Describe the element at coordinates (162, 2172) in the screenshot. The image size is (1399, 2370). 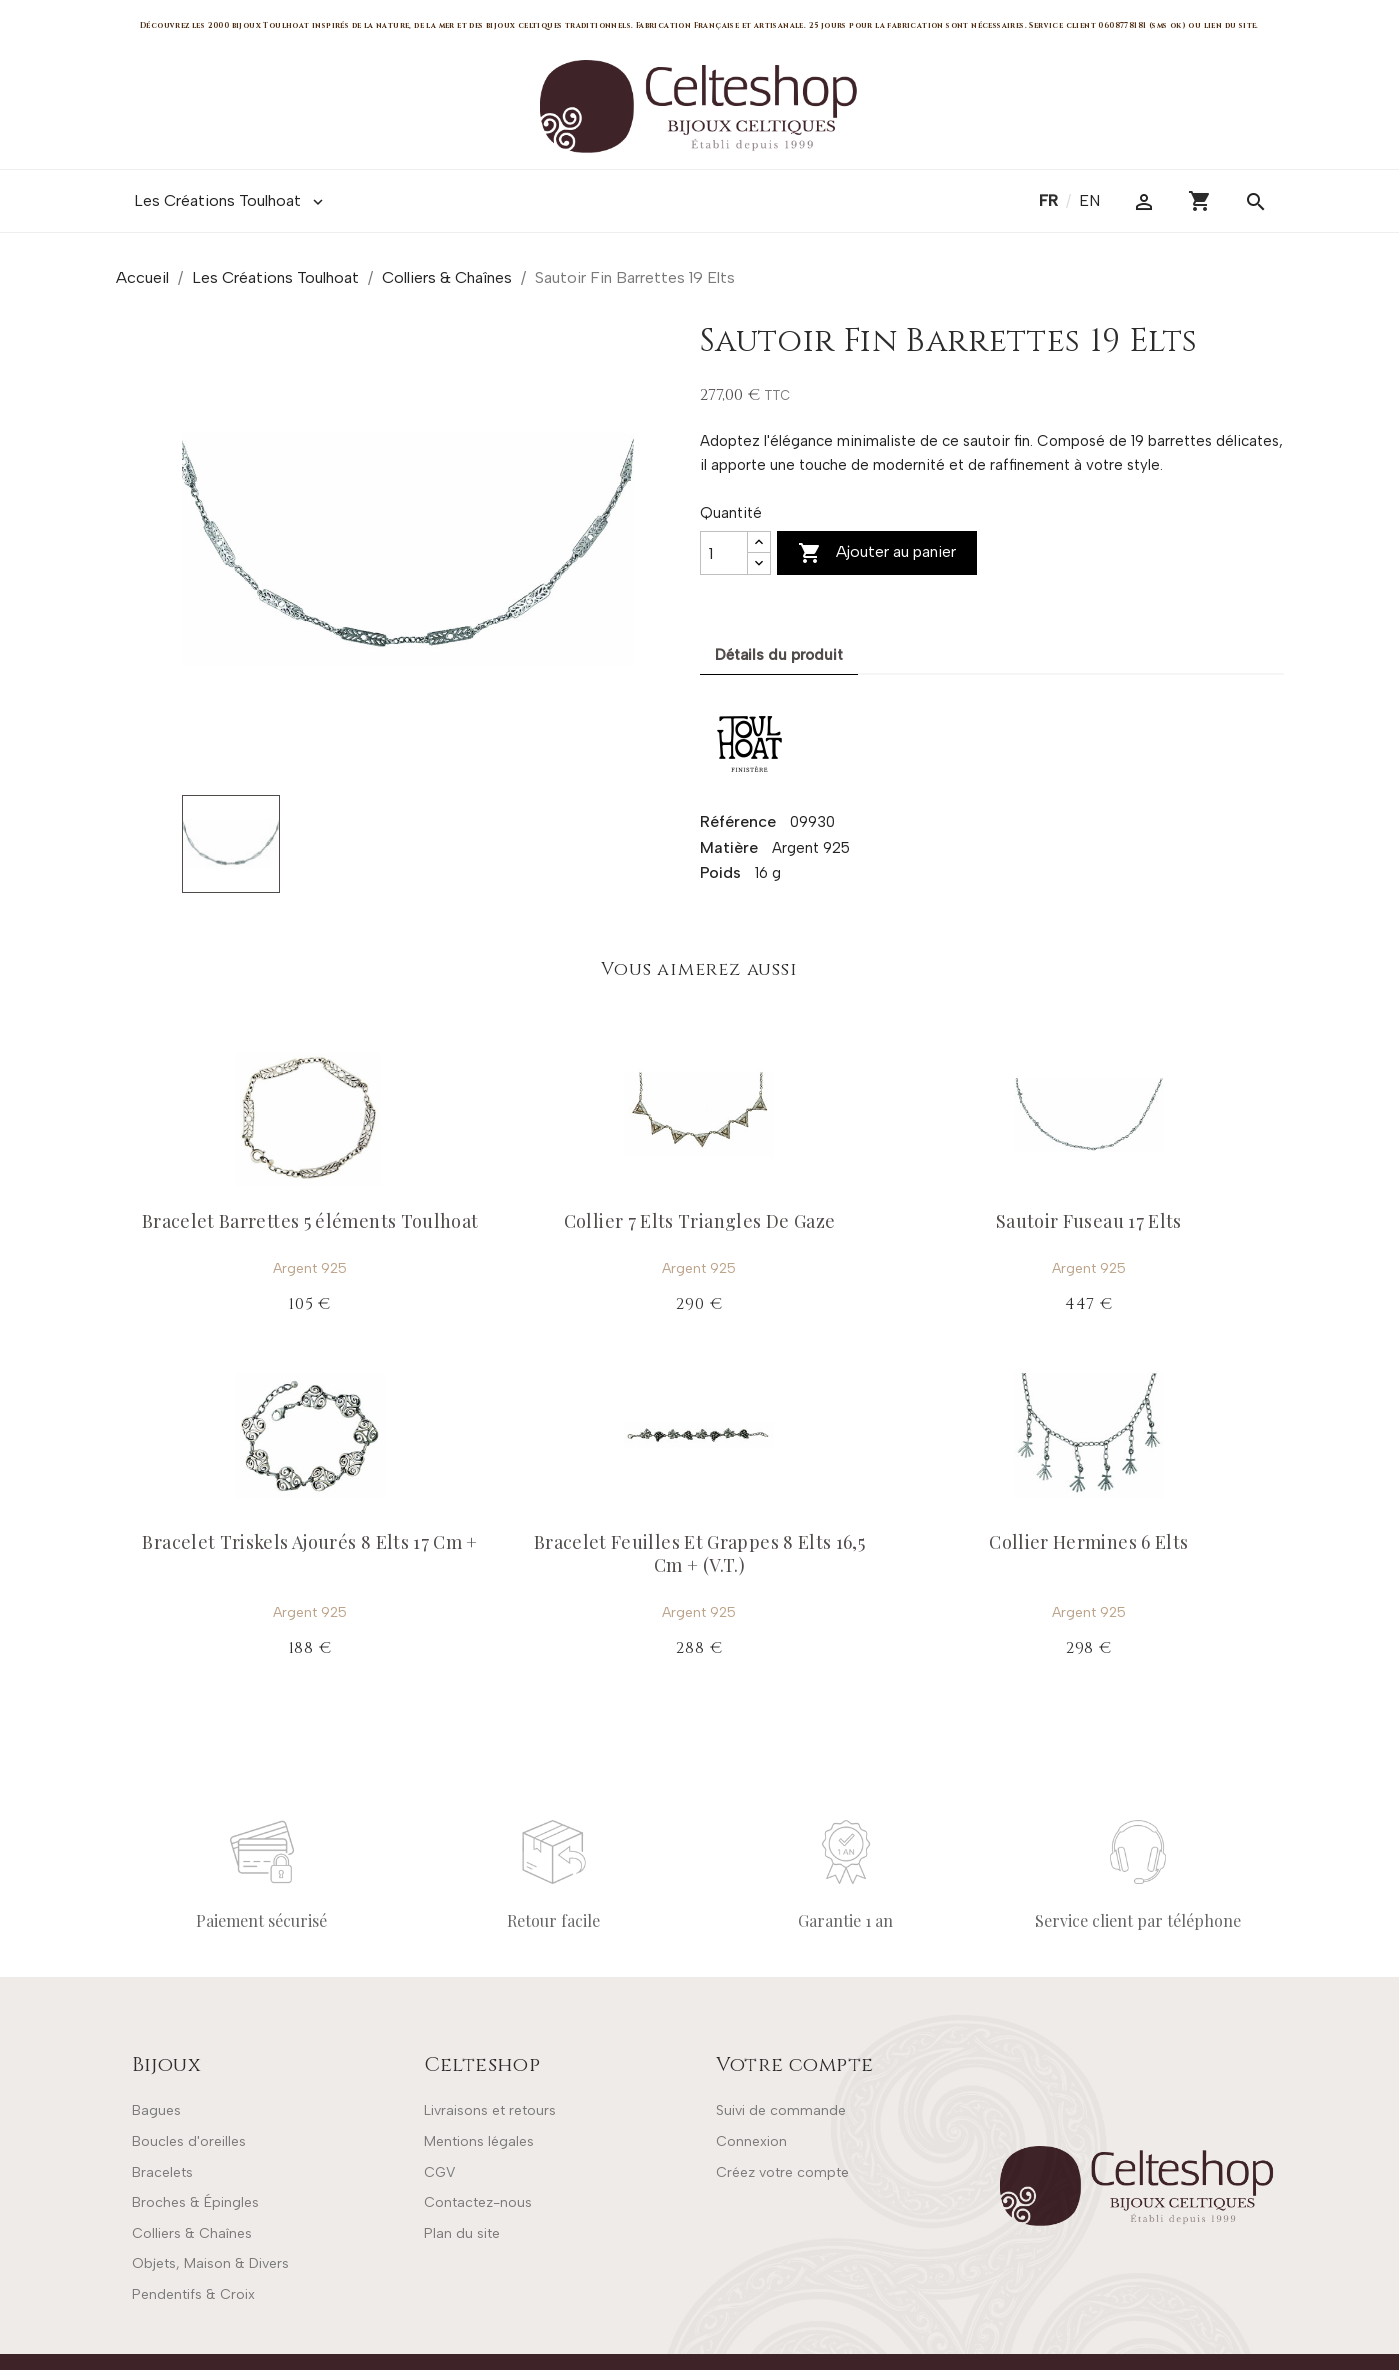
I see `Bracelets` at that location.